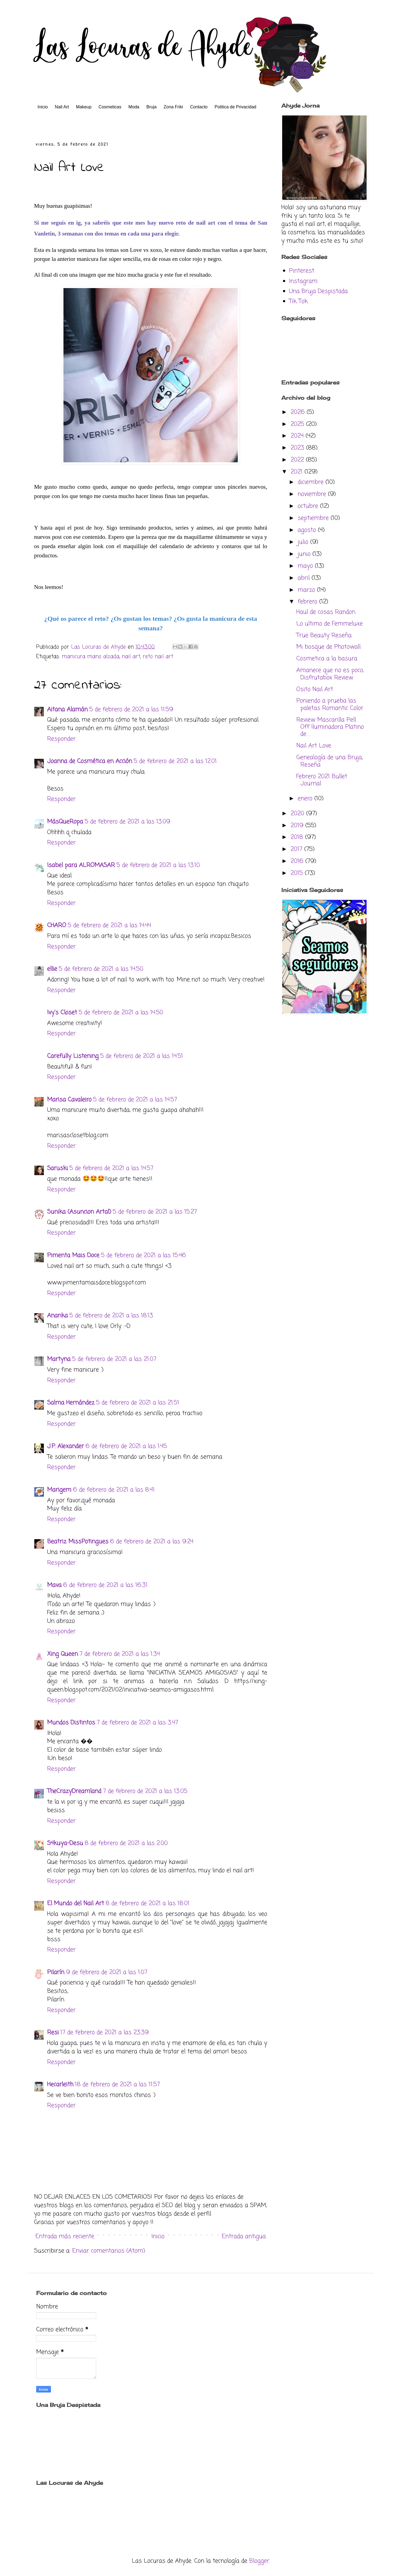 Image resolution: width=402 pixels, height=2576 pixels. What do you see at coordinates (329, 704) in the screenshot?
I see `Poniendo a prueba las paletas Romantic Color` at bounding box center [329, 704].